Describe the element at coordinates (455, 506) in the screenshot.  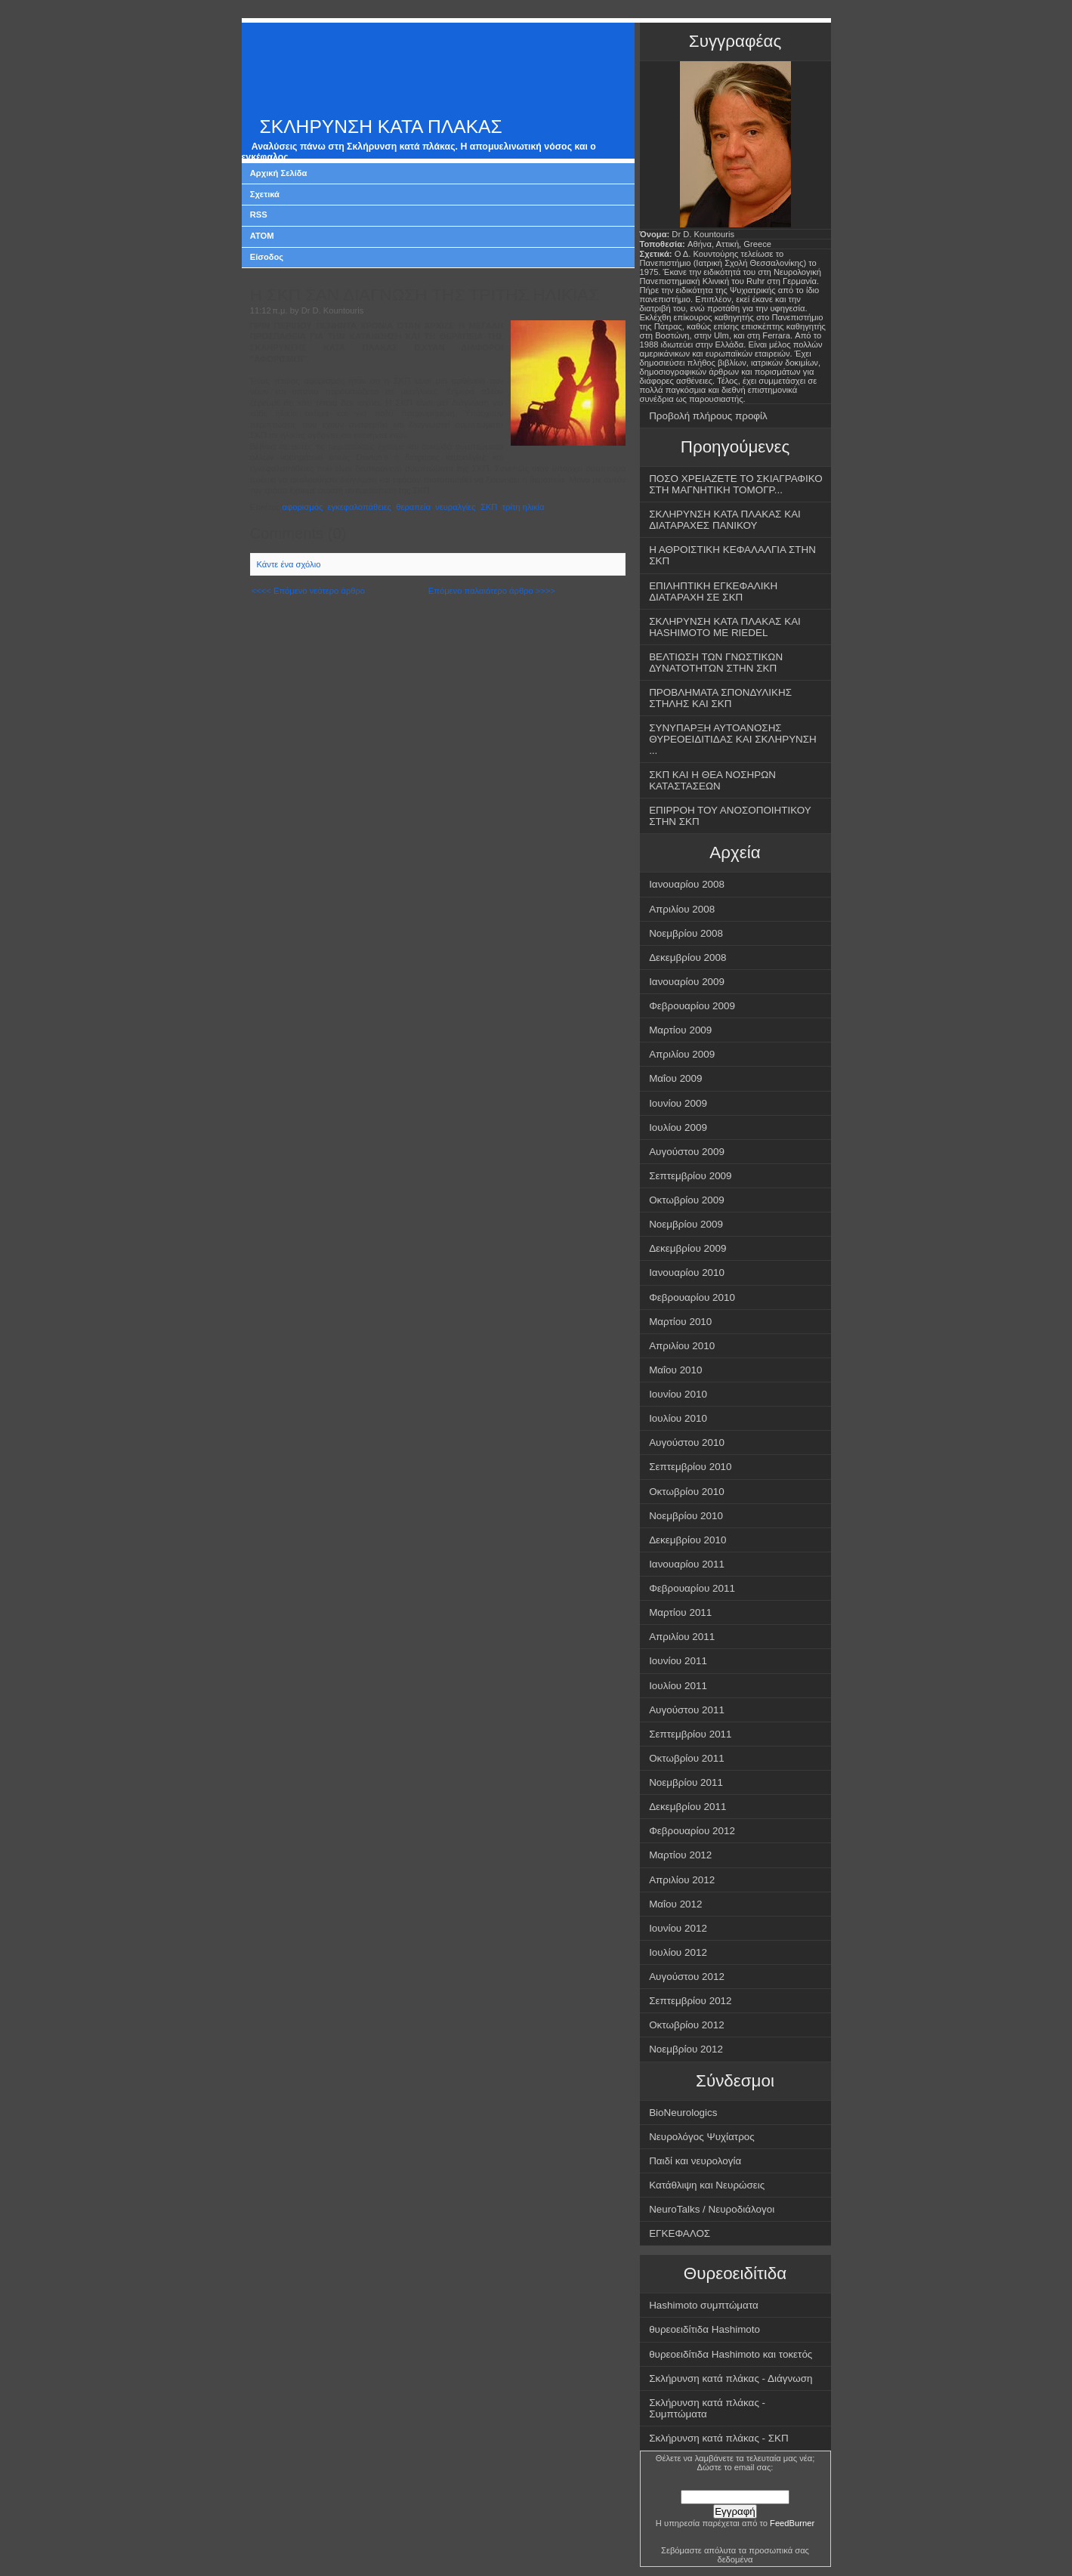
I see `νευραλγίες` at that location.